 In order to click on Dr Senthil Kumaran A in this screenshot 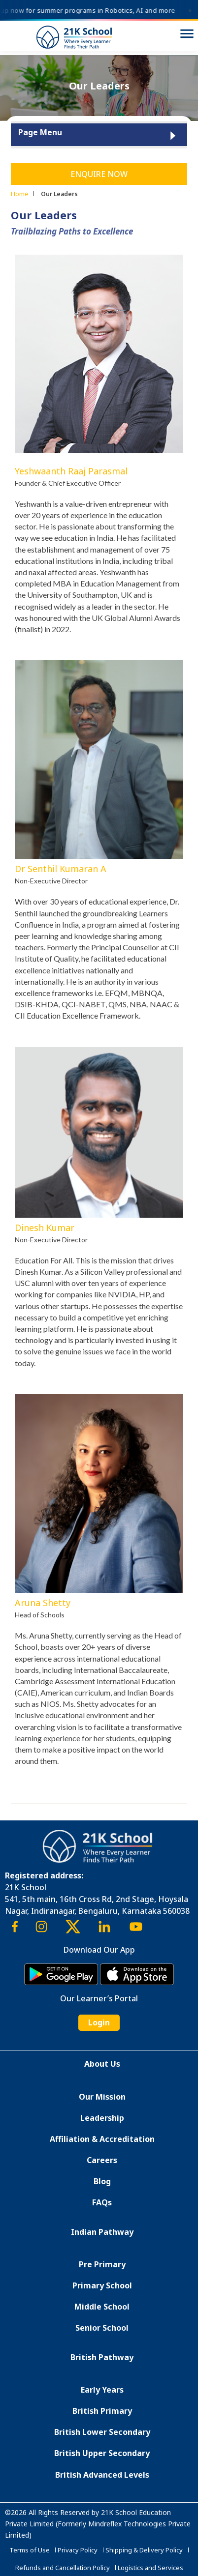, I will do `click(60, 869)`.